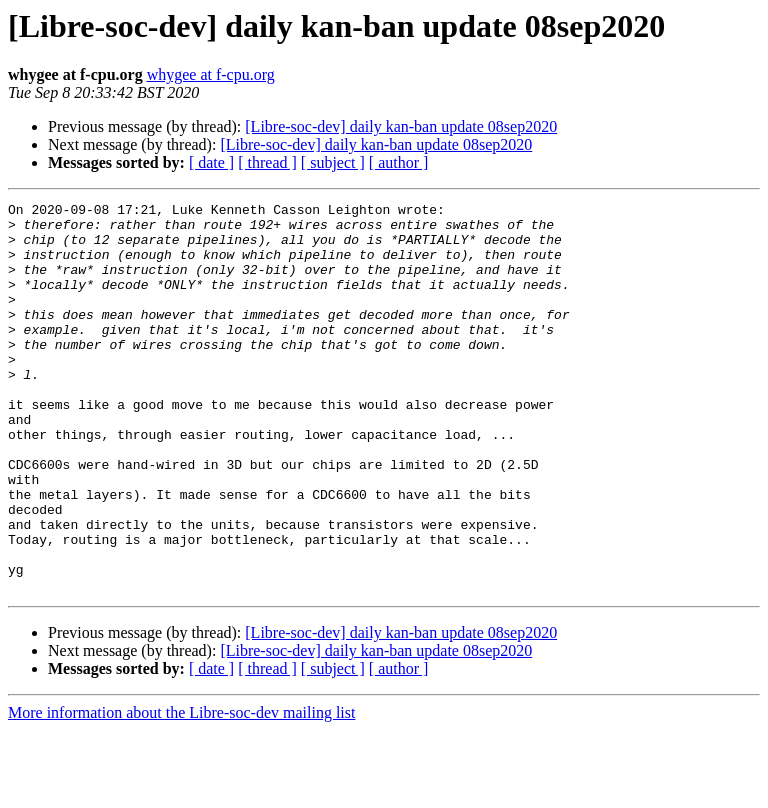  What do you see at coordinates (401, 126) in the screenshot?
I see `[Libre-soc-dev] daily kan-ban update 08sep2020` at bounding box center [401, 126].